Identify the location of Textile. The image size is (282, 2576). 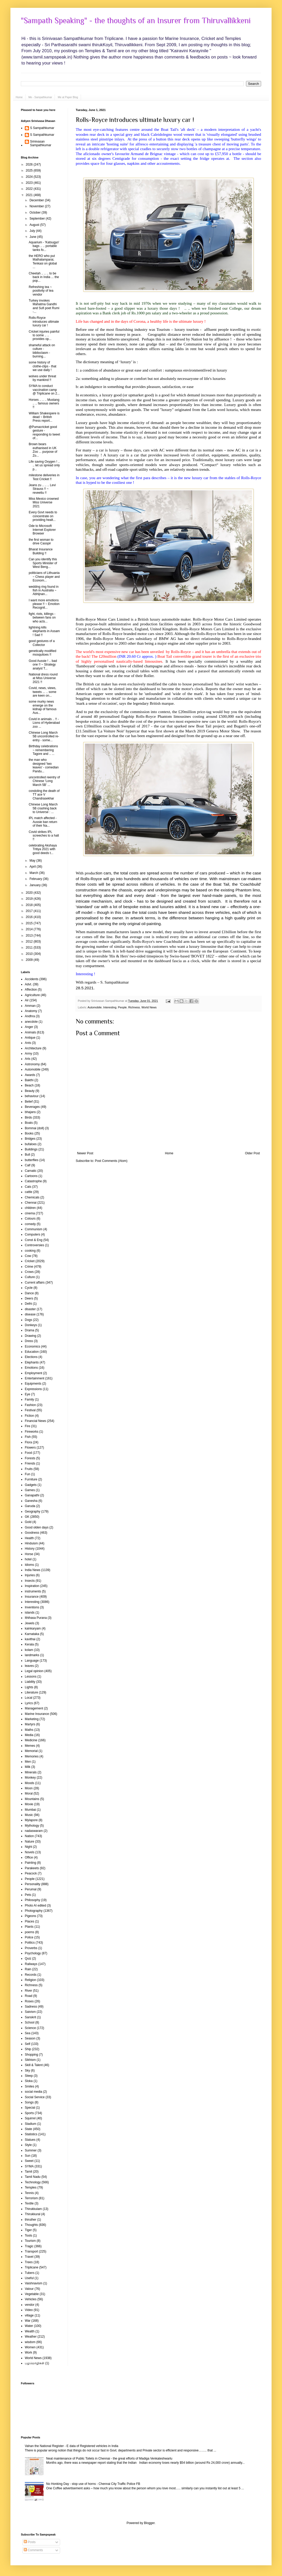
(29, 2203).